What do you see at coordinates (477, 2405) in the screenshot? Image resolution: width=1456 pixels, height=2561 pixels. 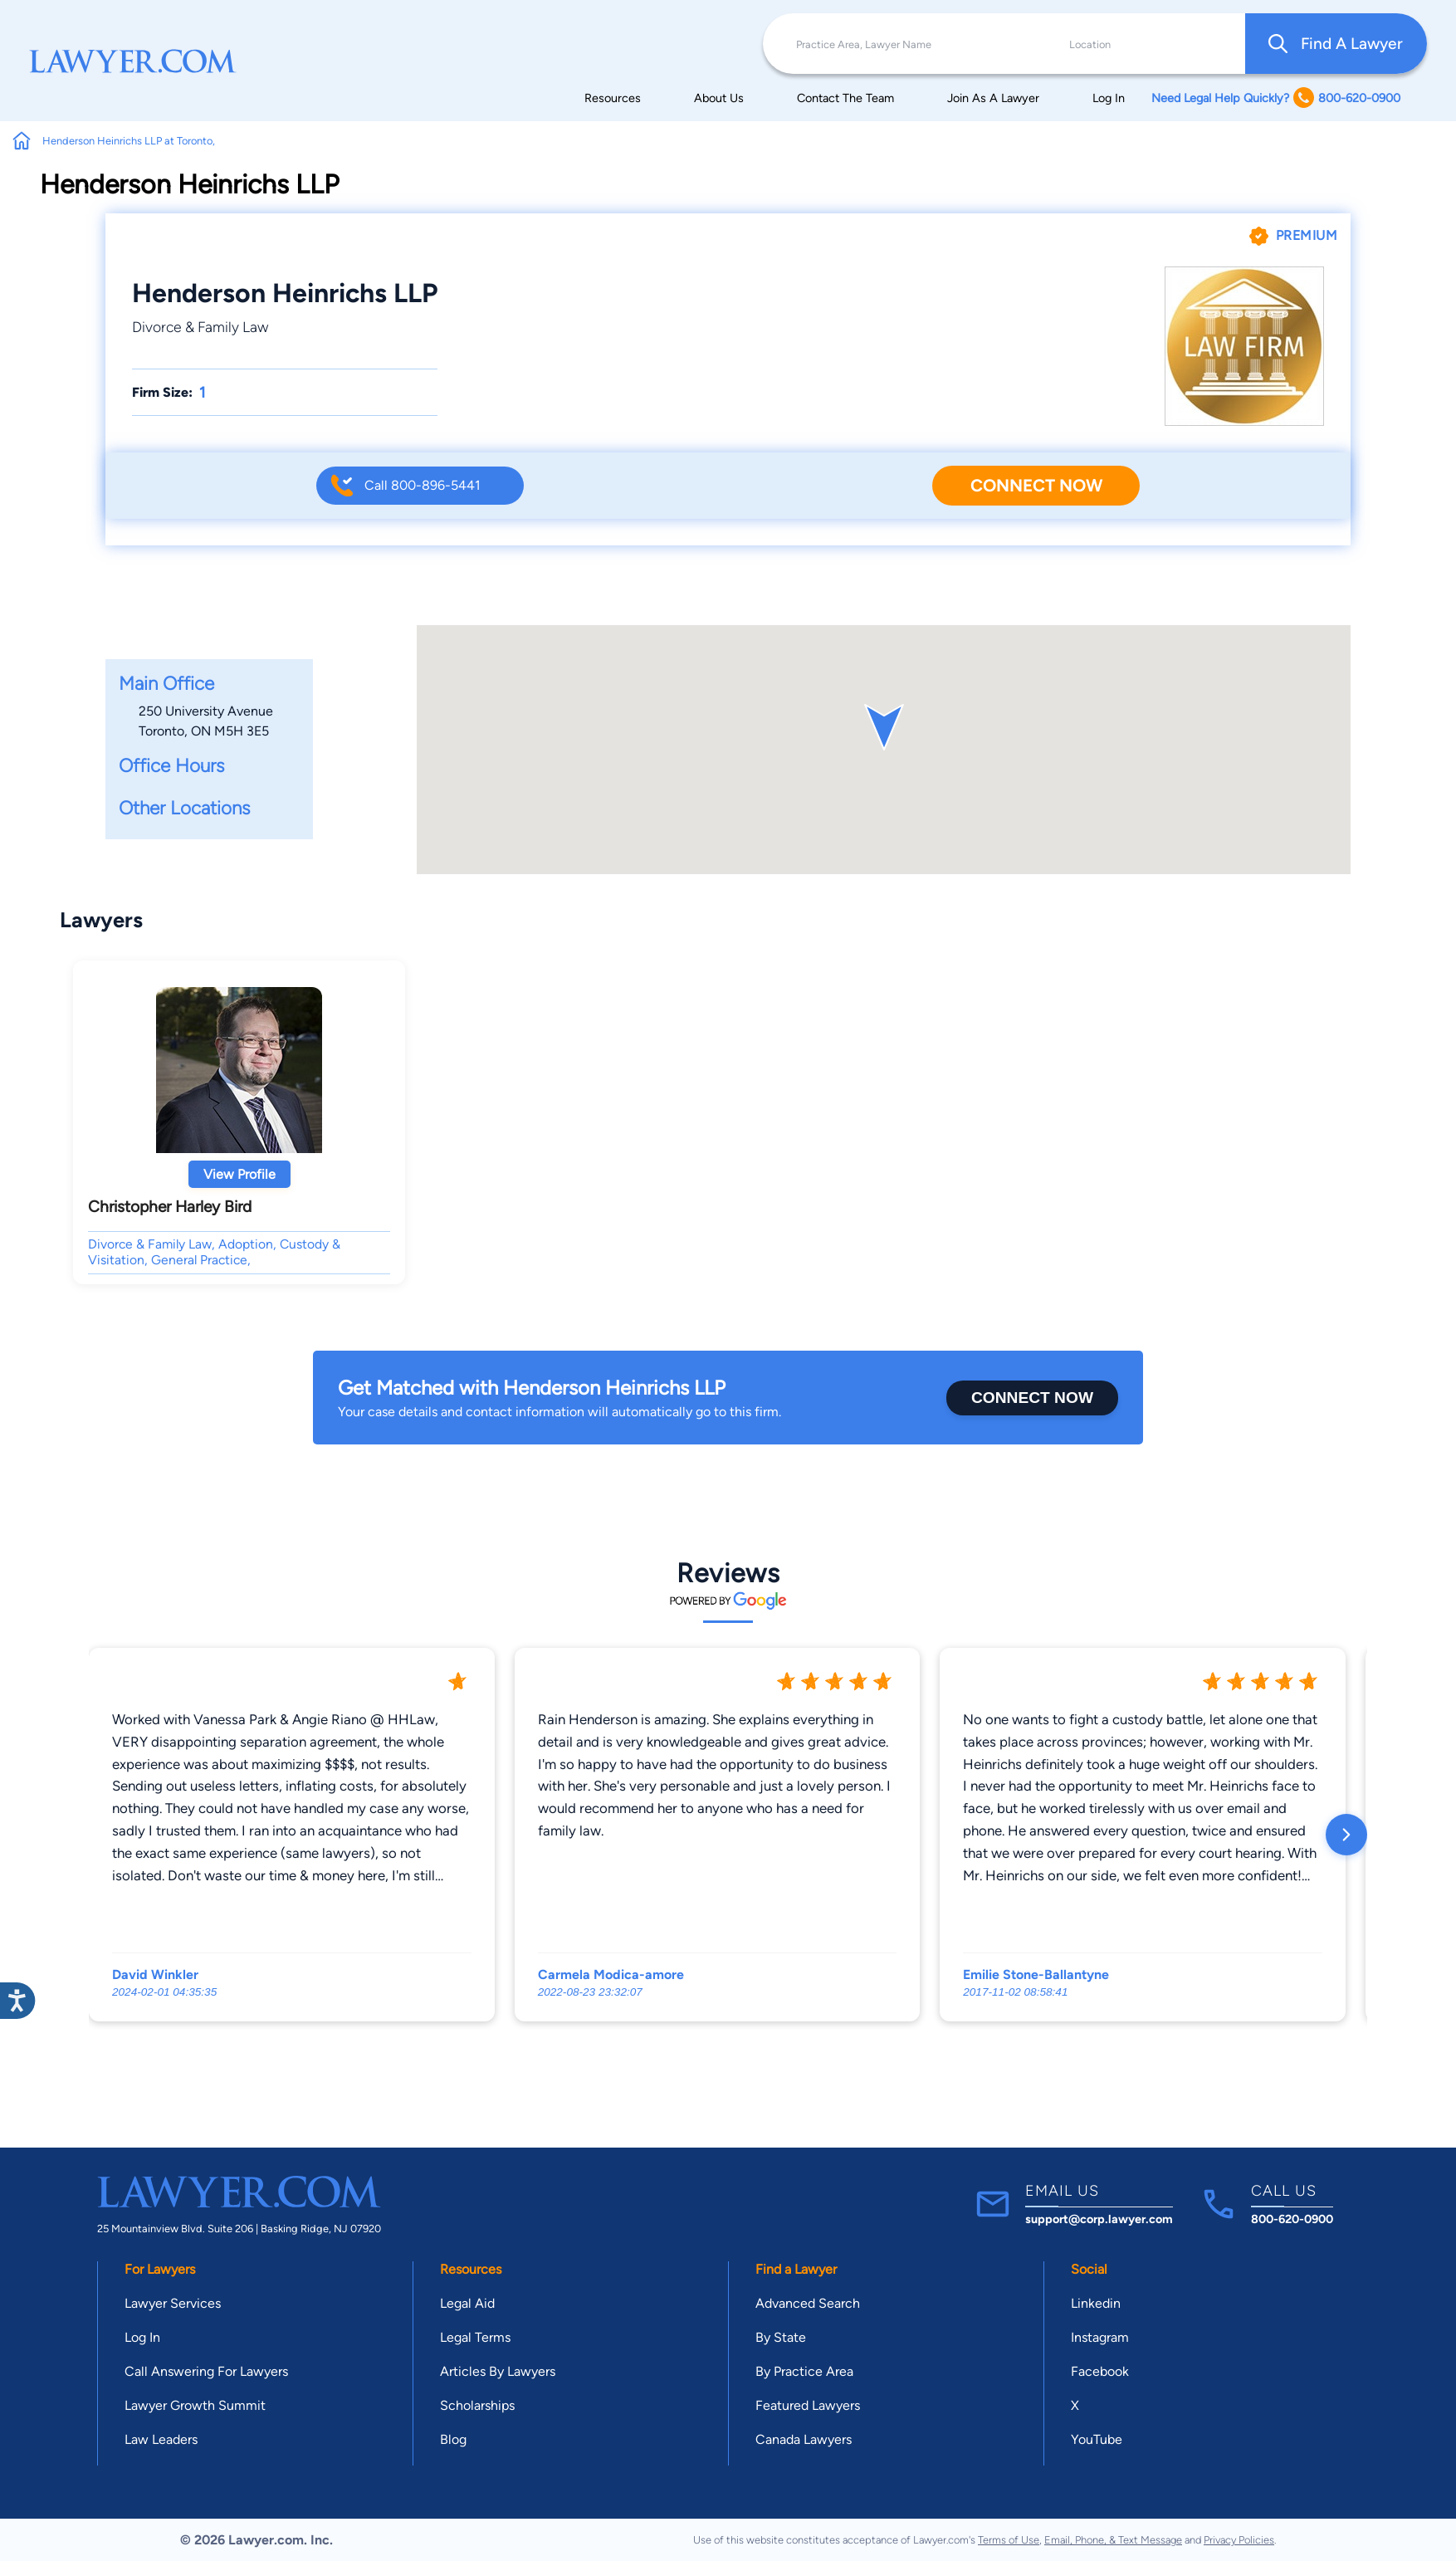 I see `Scholarships` at bounding box center [477, 2405].